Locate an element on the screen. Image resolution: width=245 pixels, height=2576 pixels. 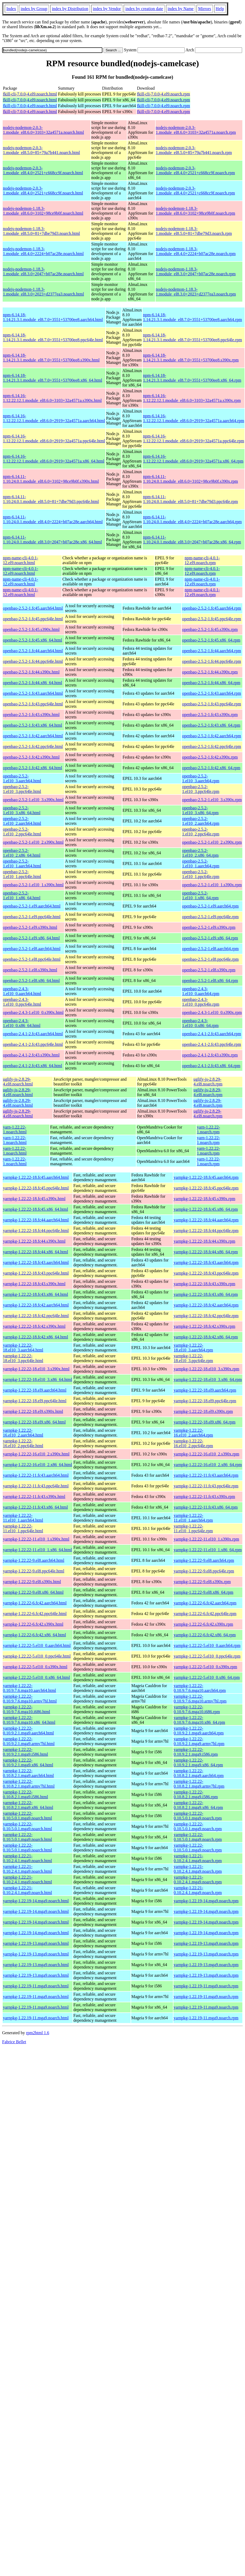
openbao-2.4.3-1.el10_0.ppc64le.rpm is located at coordinates (200, 1001).